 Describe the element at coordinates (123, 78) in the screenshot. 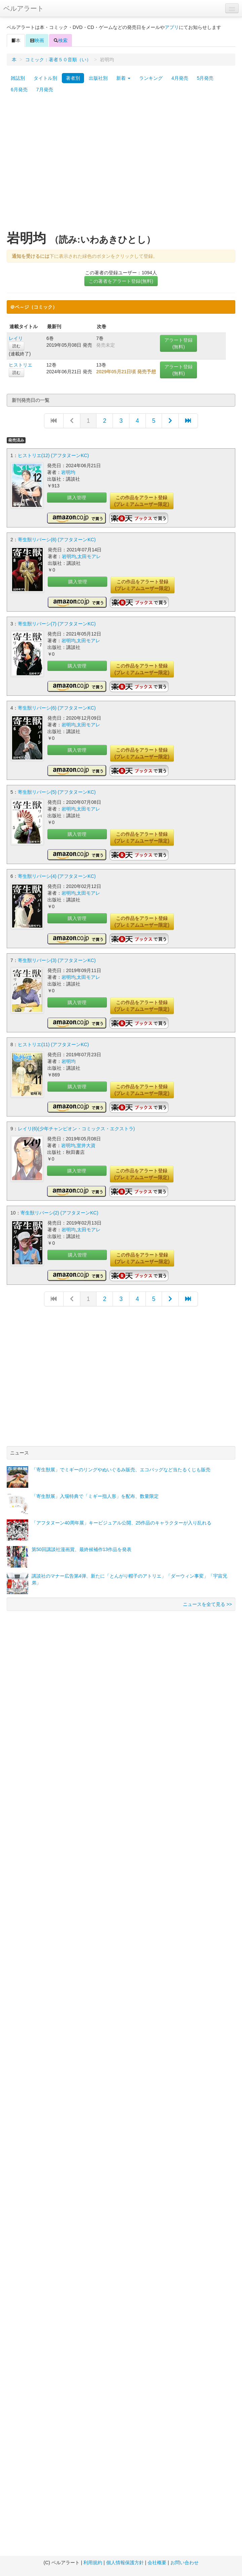

I see `新着 [button]` at that location.